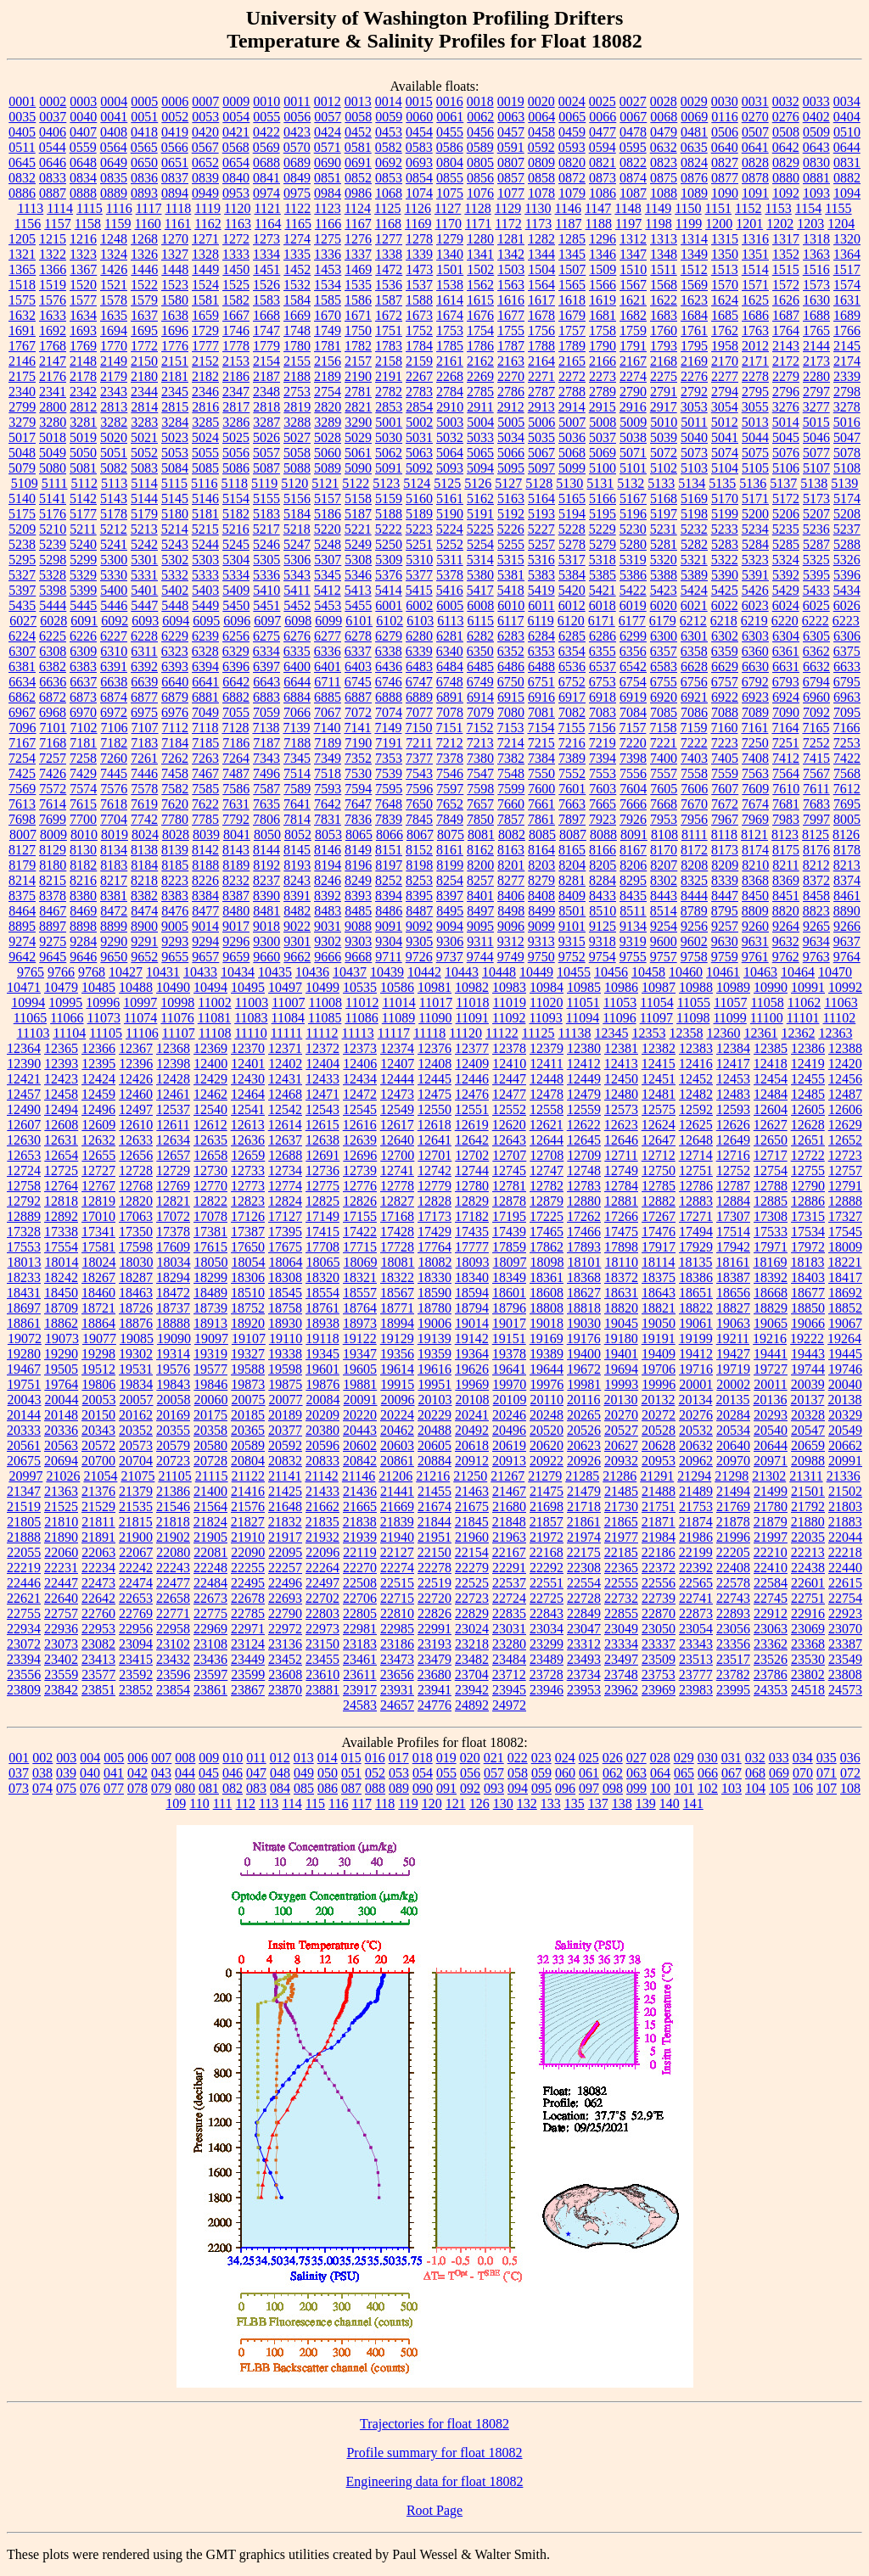  Describe the element at coordinates (434, 1186) in the screenshot. I see `12779` at that location.